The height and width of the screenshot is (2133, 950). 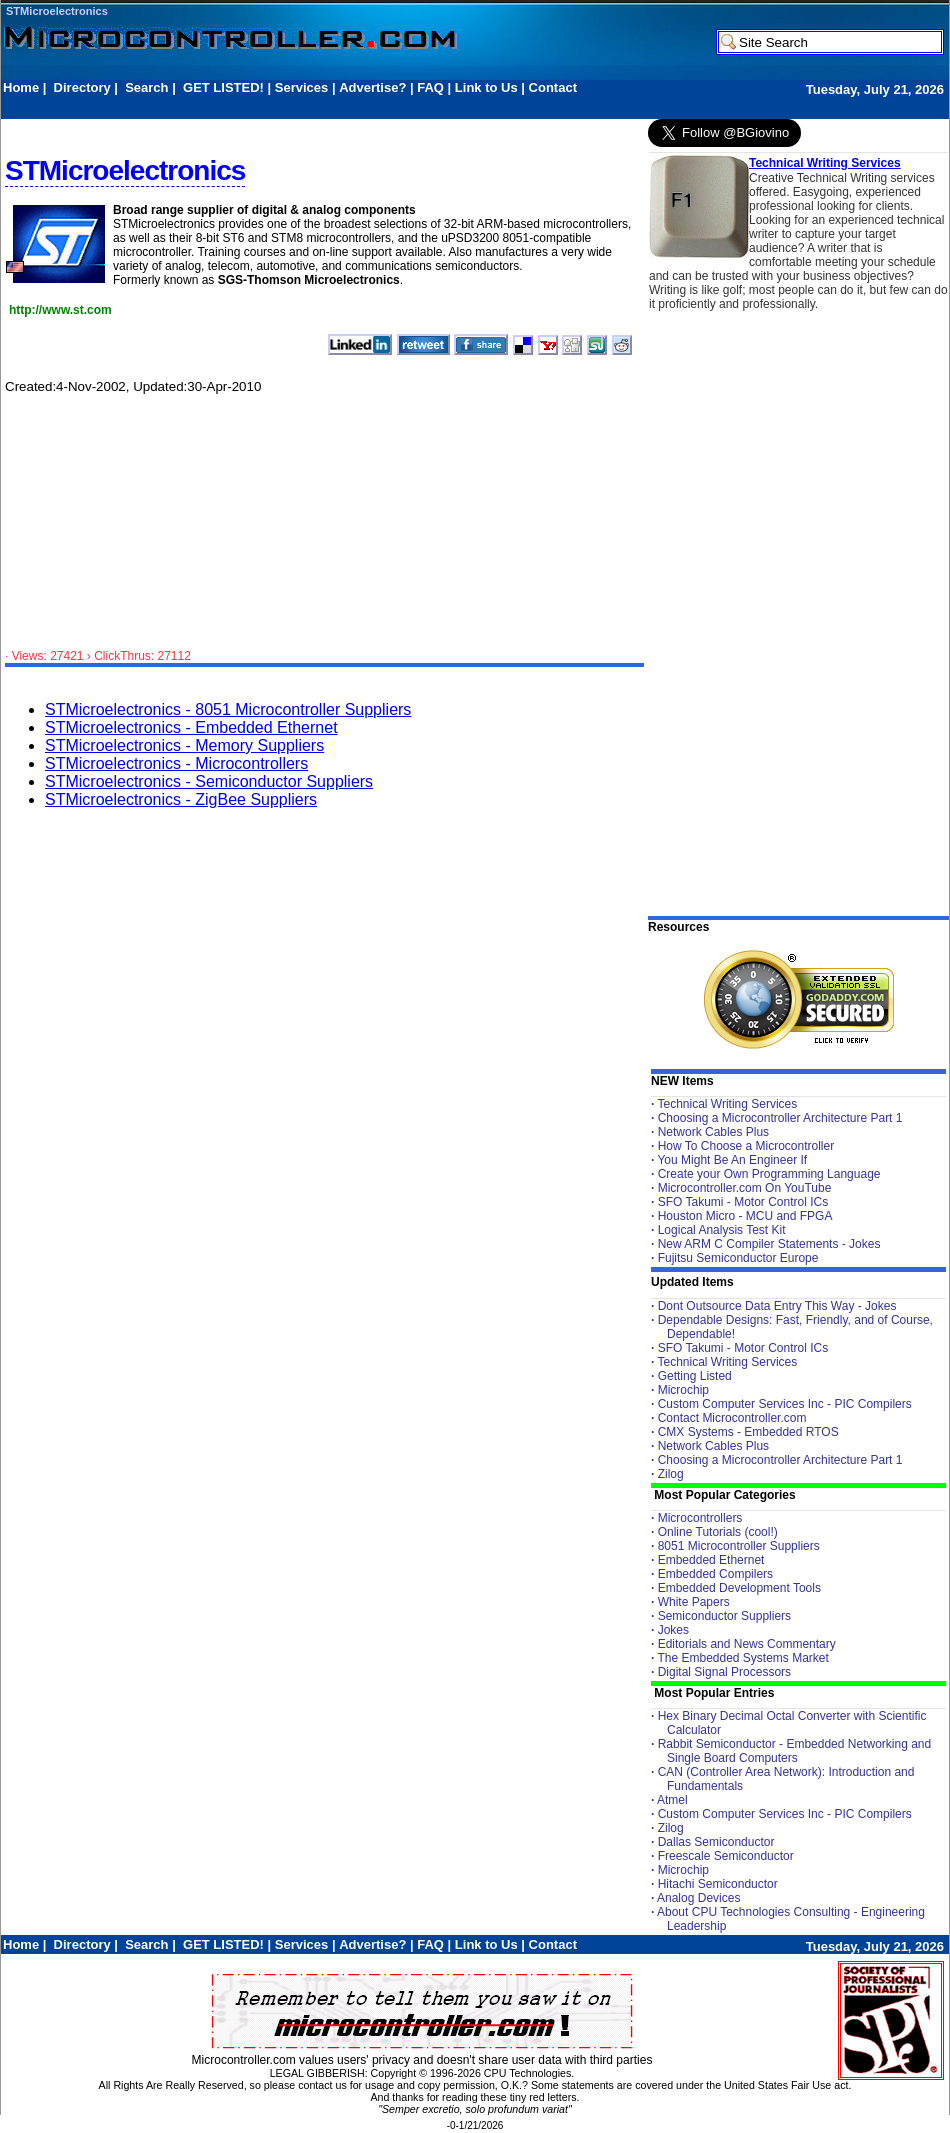 What do you see at coordinates (743, 1202) in the screenshot?
I see `SFO Takumi - Motor Control ICs` at bounding box center [743, 1202].